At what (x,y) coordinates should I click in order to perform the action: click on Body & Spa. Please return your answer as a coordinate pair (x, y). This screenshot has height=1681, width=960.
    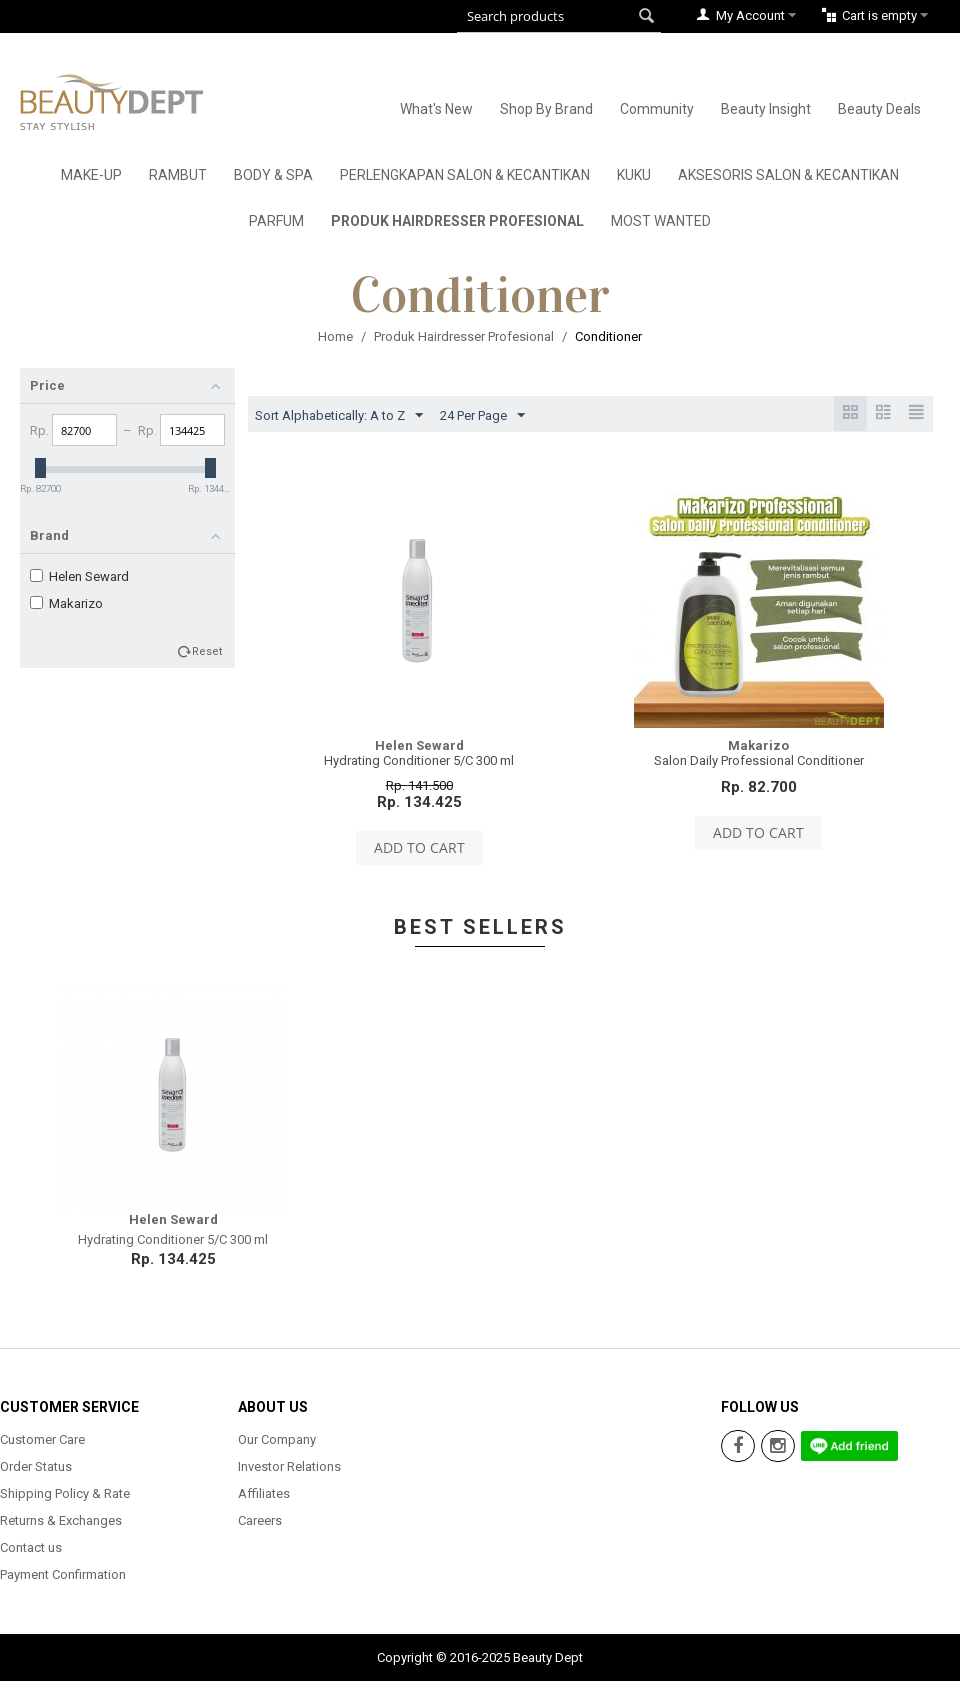
    Looking at the image, I should click on (273, 175).